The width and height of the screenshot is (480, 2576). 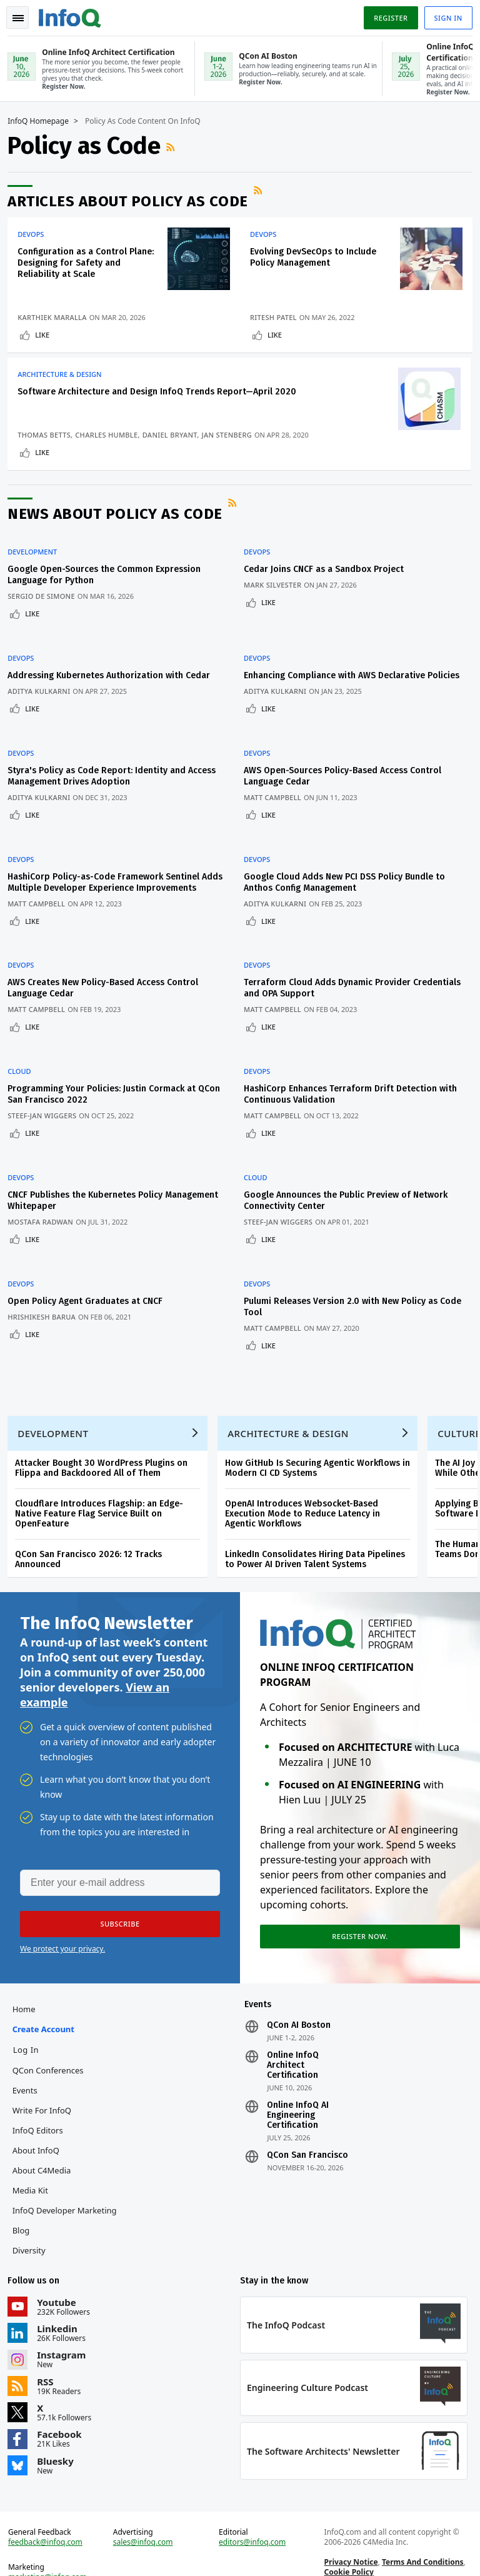 What do you see at coordinates (33, 2214) in the screenshot?
I see `Diversity` at bounding box center [33, 2214].